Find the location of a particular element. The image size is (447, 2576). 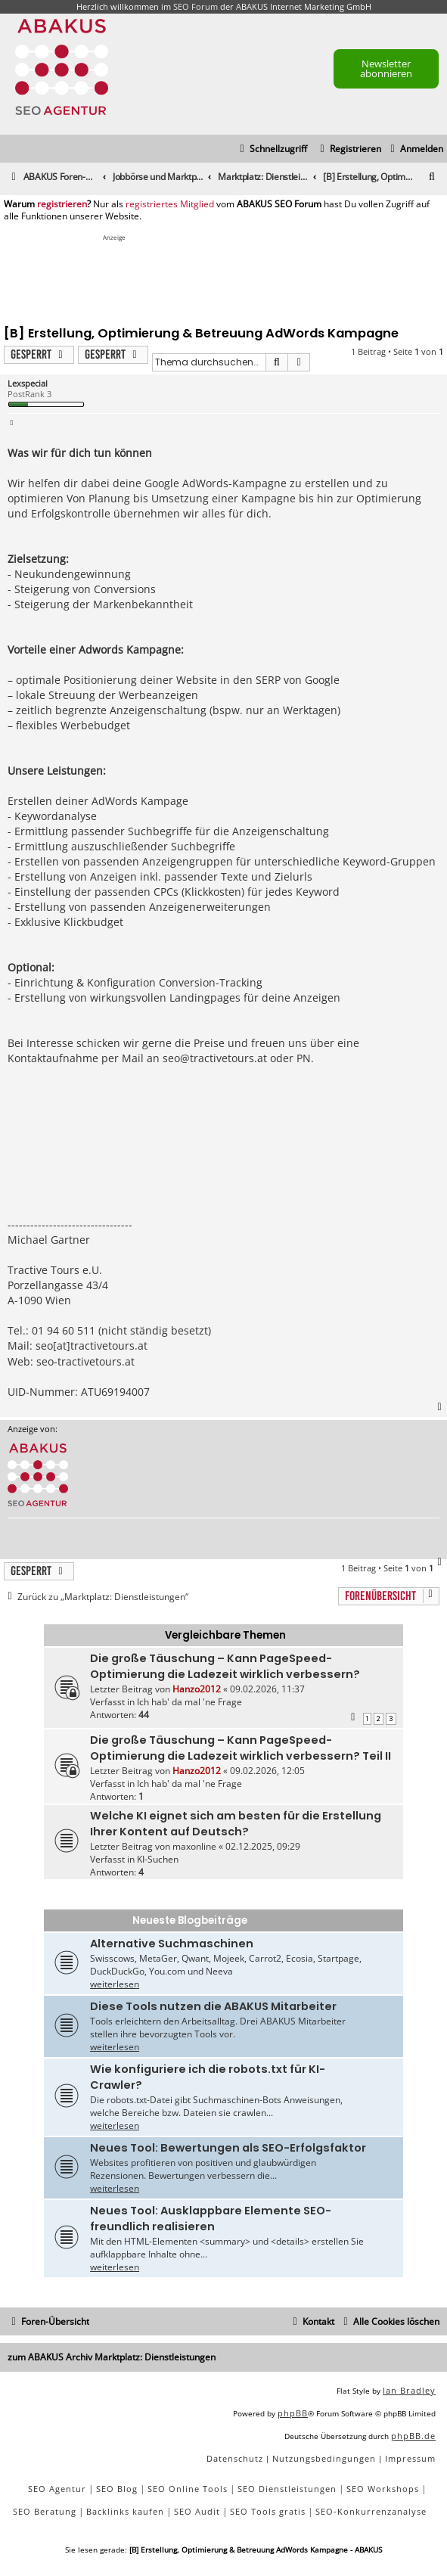

SEO Workshops is located at coordinates (382, 2488).